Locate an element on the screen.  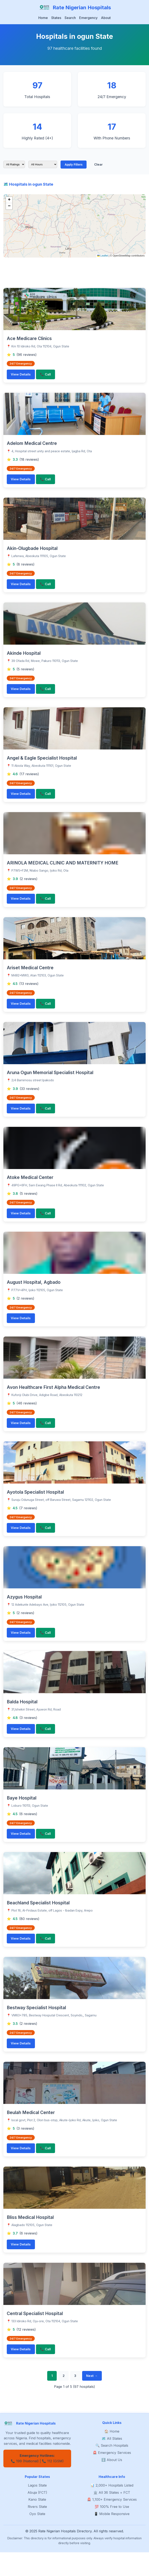
Beulah Medical Center is located at coordinates (31, 2132).